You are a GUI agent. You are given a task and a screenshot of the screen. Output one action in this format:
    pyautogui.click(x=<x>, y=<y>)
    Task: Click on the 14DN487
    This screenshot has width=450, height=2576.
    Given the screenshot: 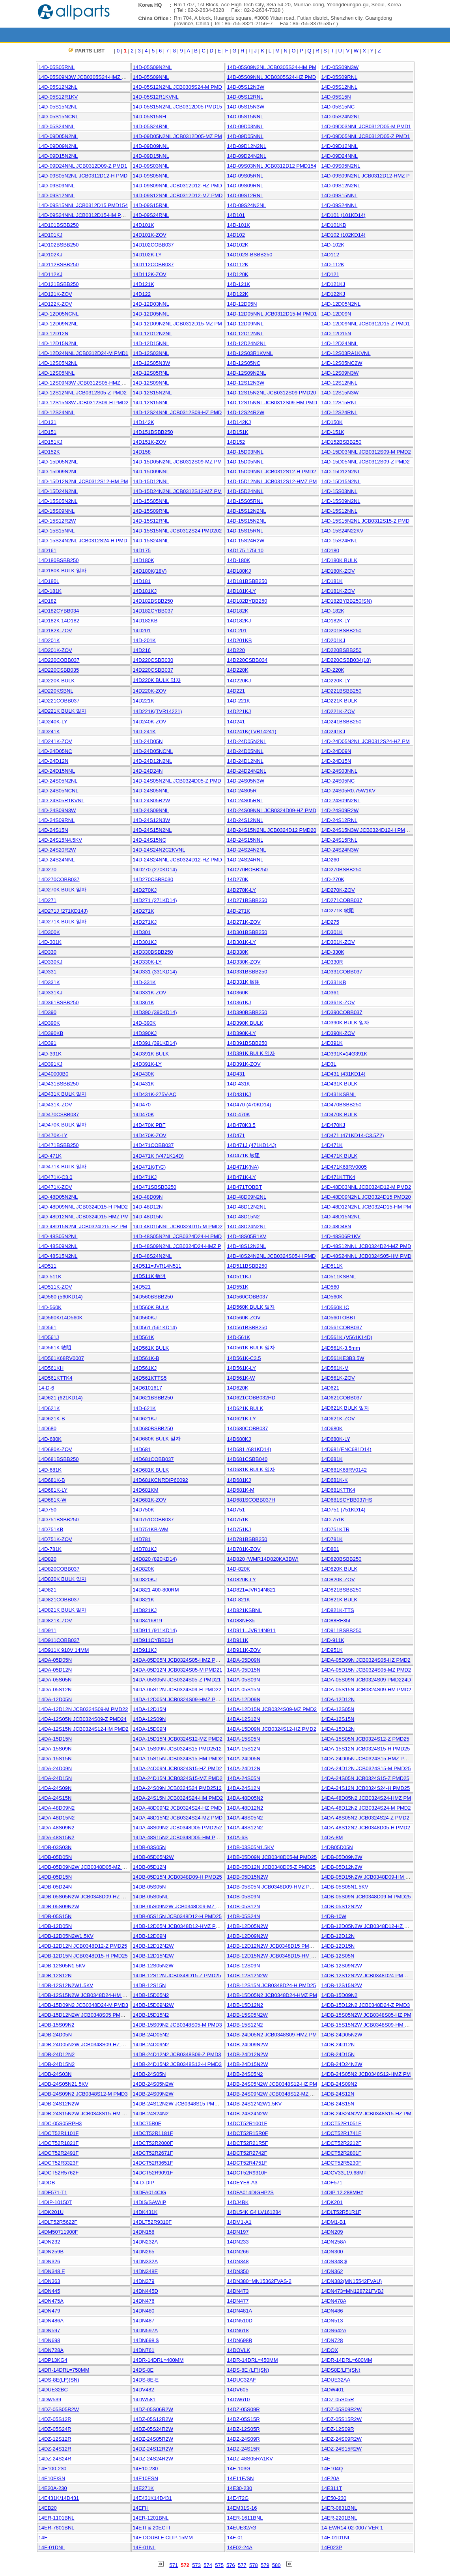 What is the action you would take?
    pyautogui.click(x=144, y=2321)
    